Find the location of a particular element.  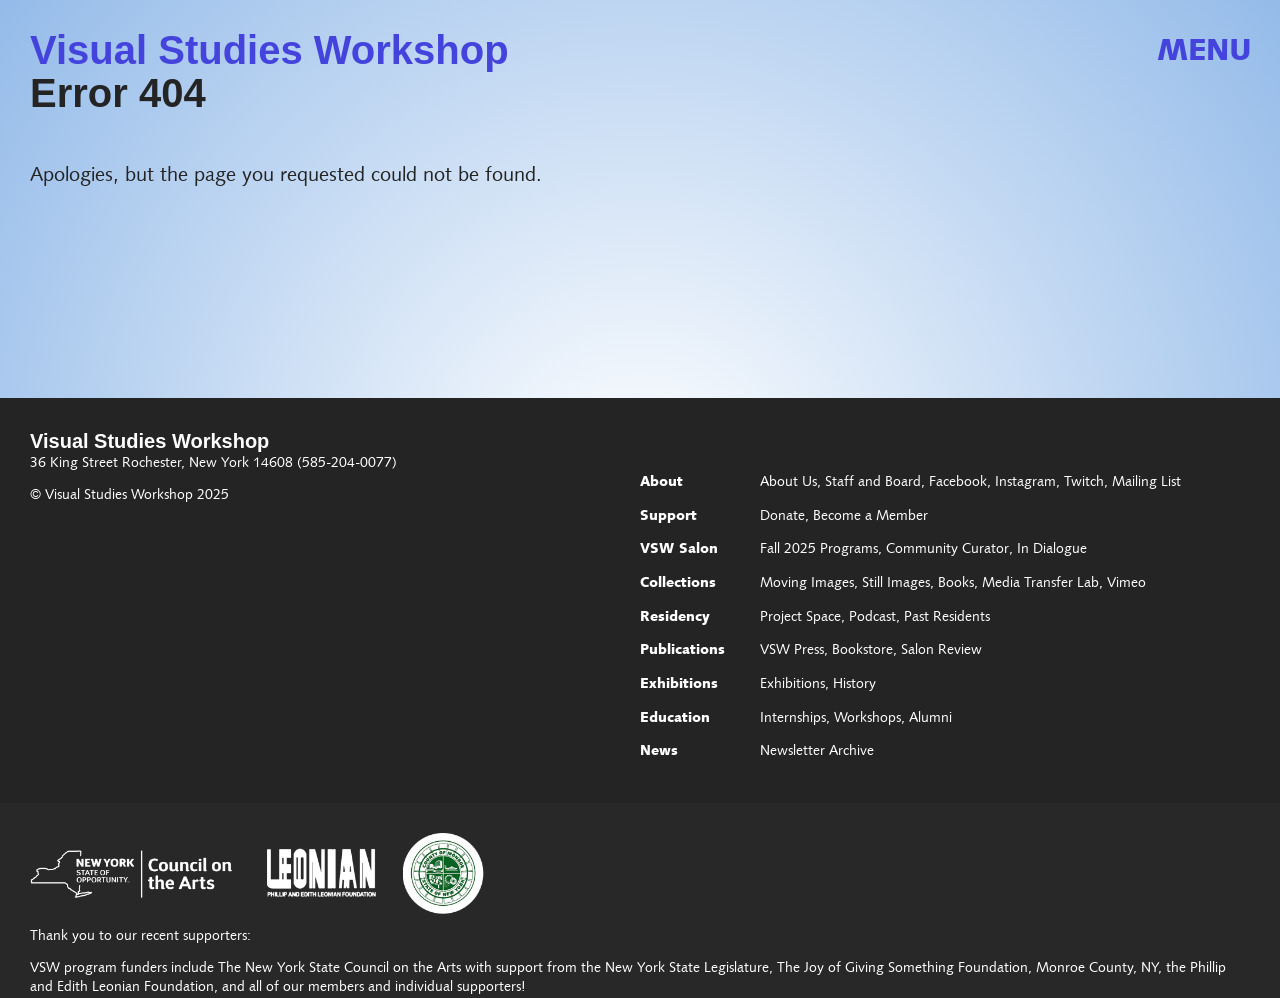

Donate is located at coordinates (782, 517).